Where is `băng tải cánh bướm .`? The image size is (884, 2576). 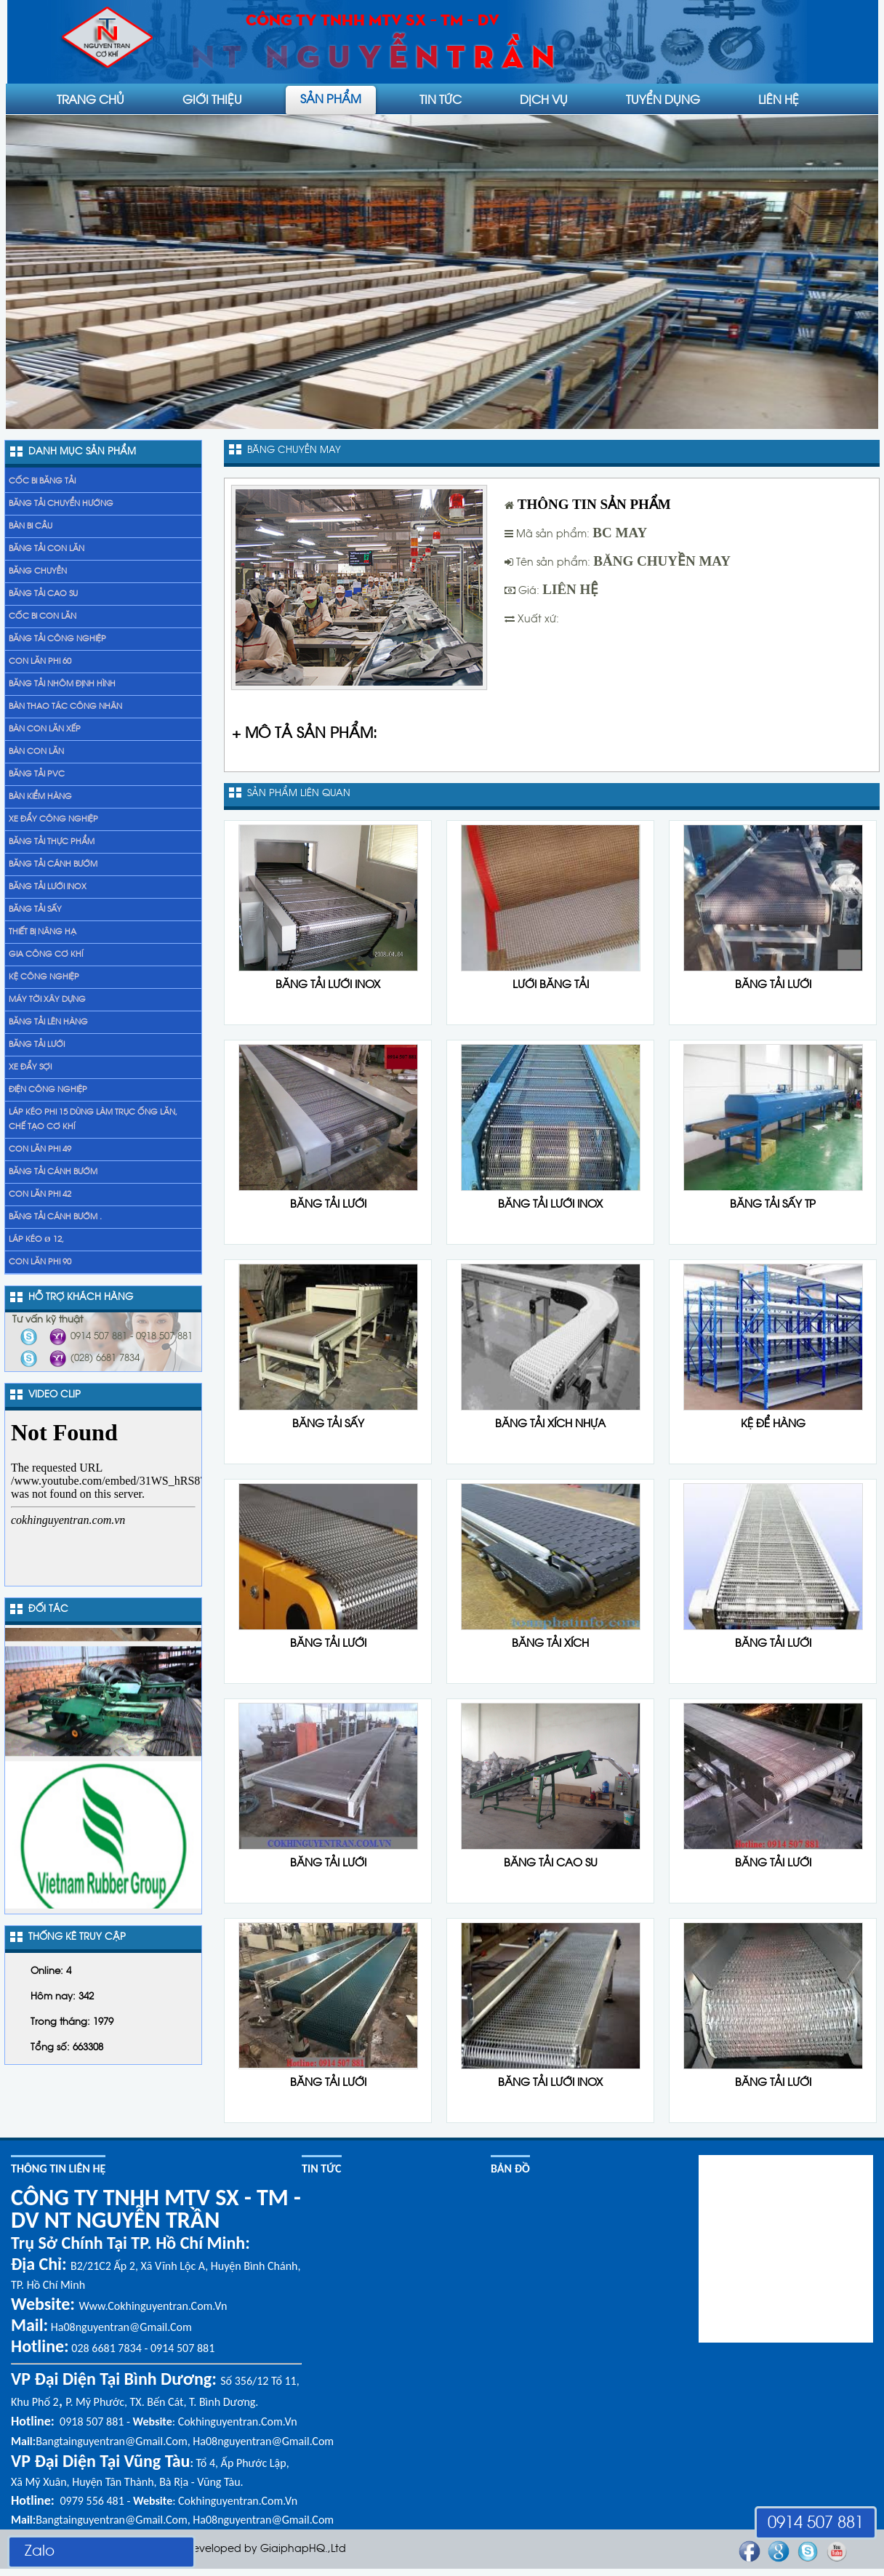 băng tải cánh bướm . is located at coordinates (55, 1217).